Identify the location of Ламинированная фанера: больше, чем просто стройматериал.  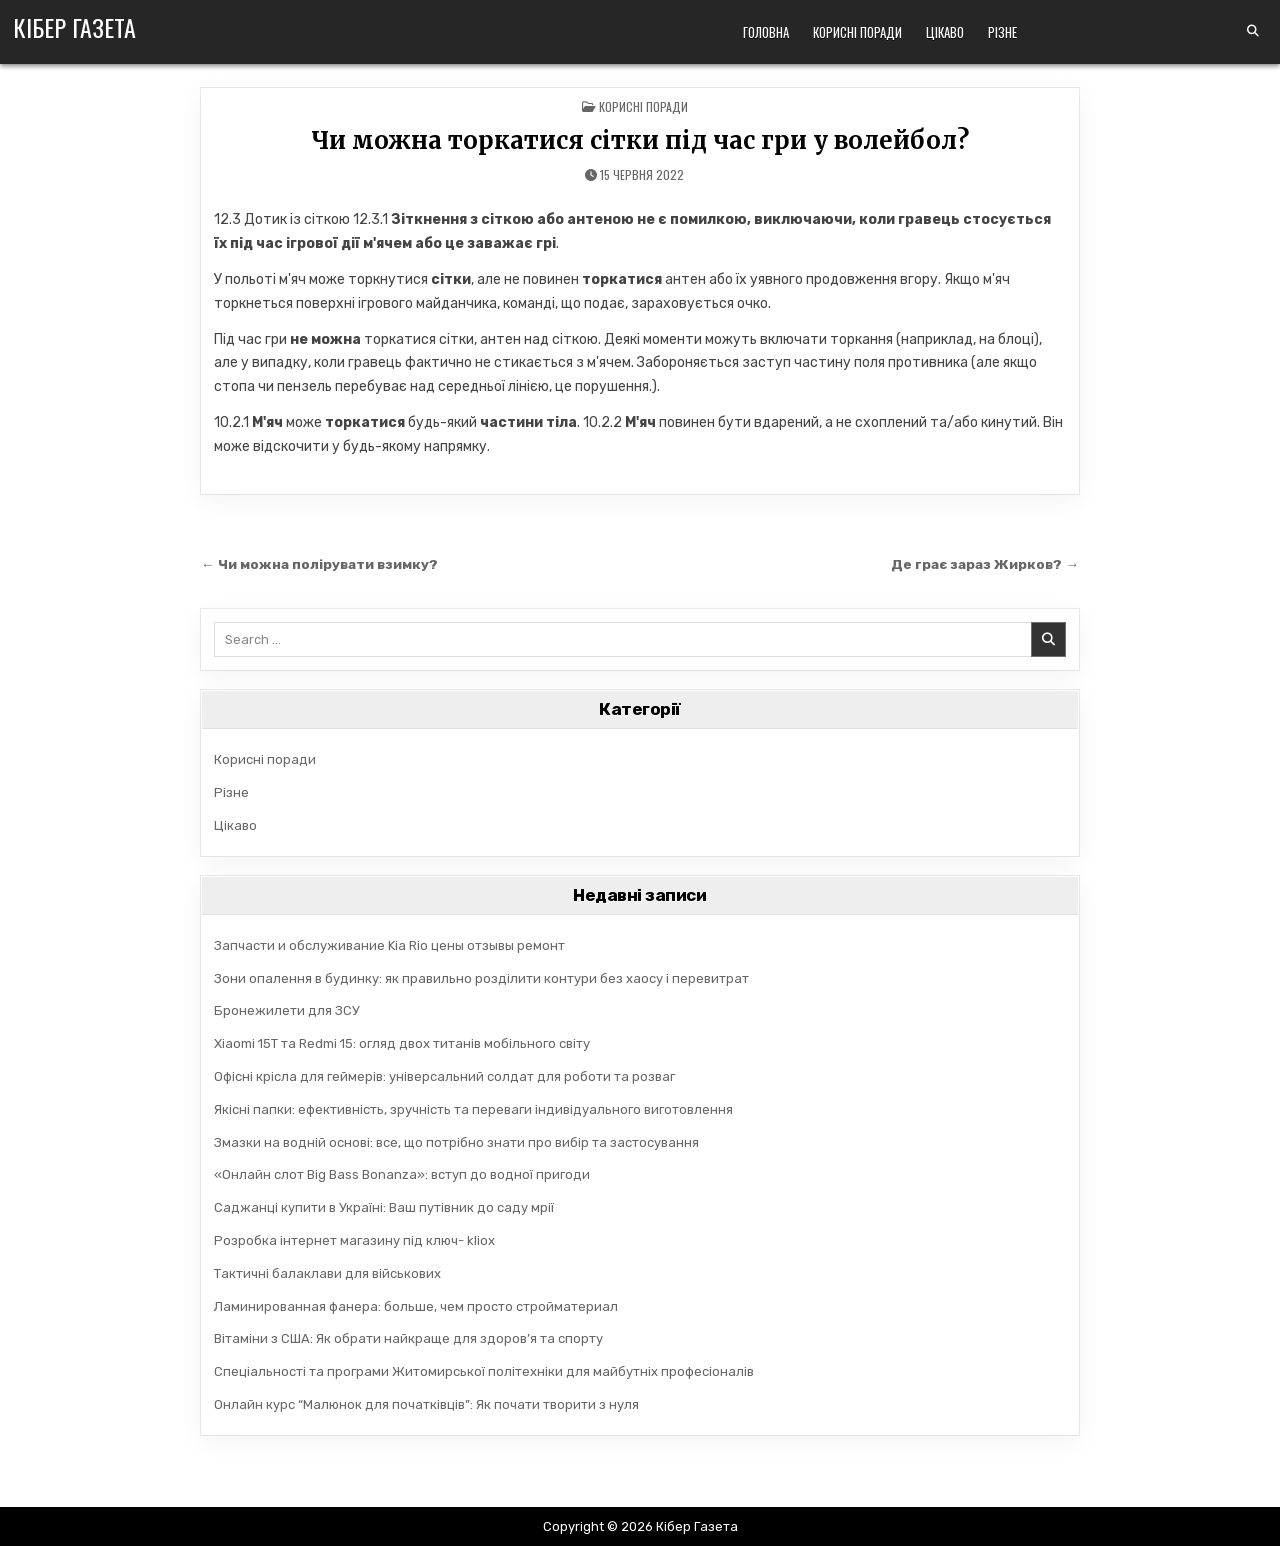
(416, 1306).